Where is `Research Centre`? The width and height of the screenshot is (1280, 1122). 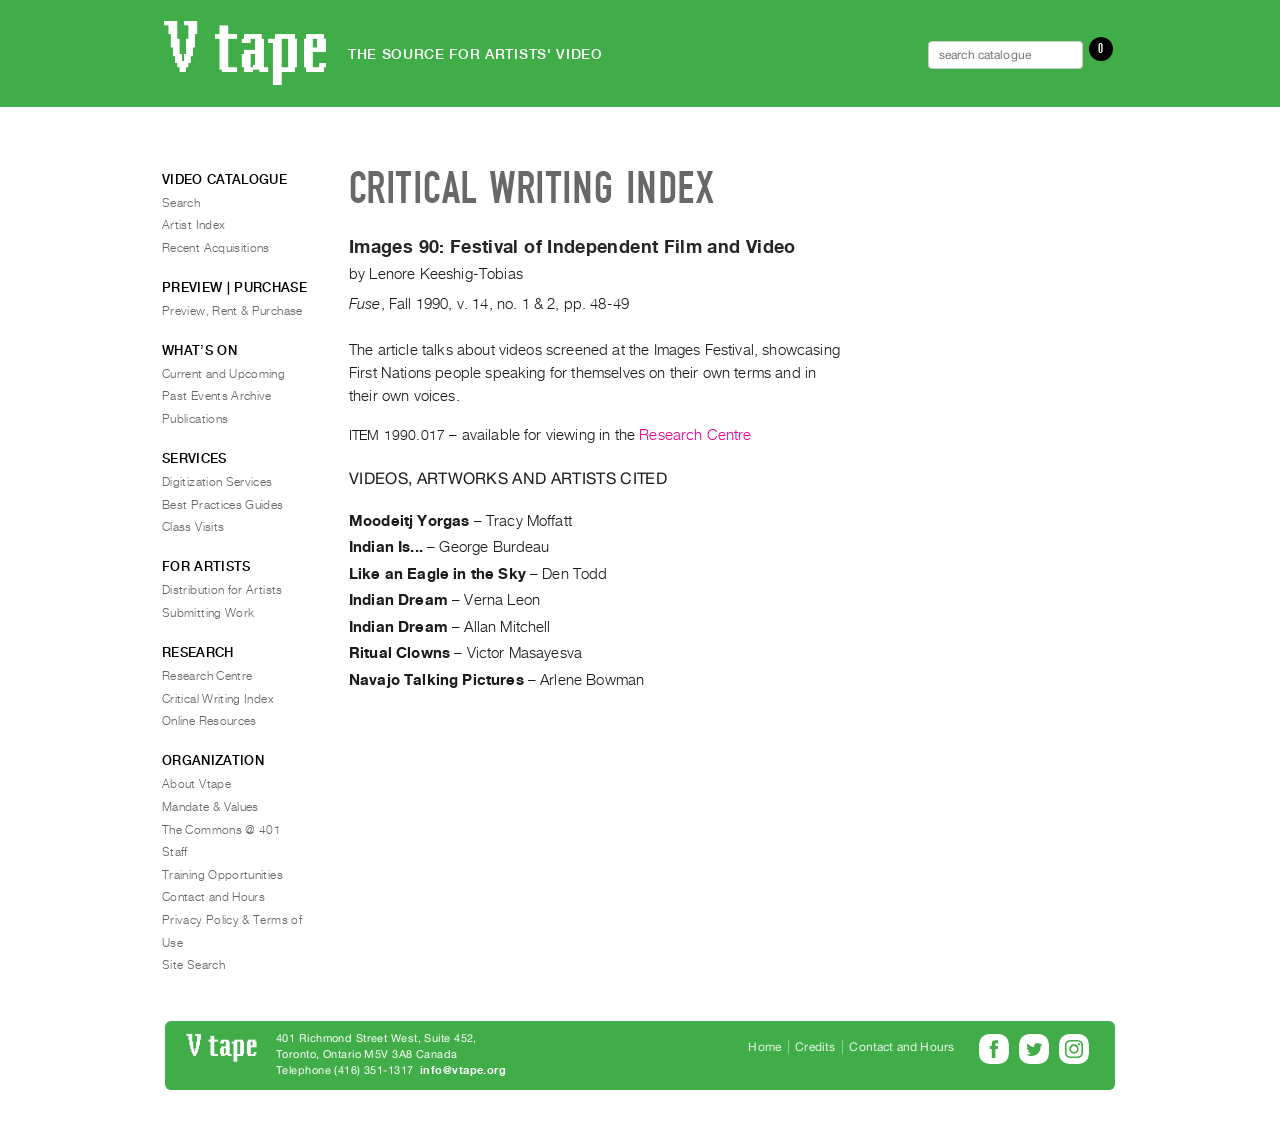
Research Centre is located at coordinates (695, 435).